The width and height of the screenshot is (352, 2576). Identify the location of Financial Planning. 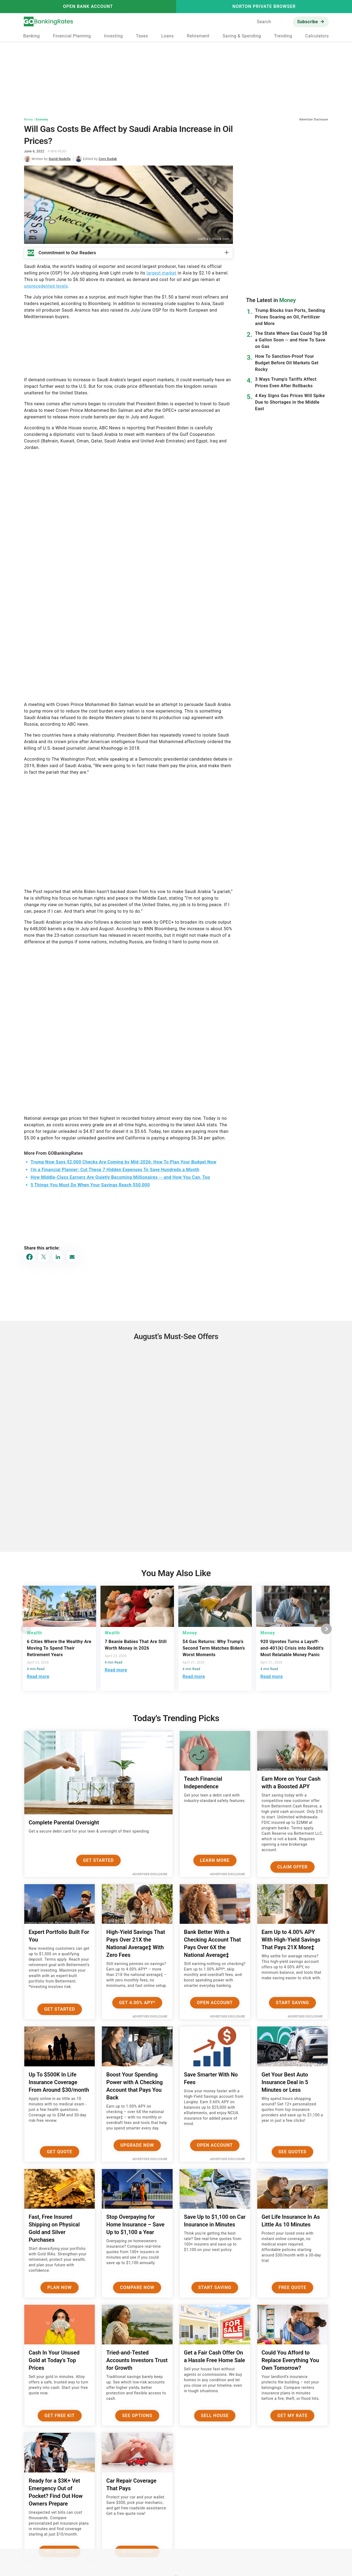
(72, 36).